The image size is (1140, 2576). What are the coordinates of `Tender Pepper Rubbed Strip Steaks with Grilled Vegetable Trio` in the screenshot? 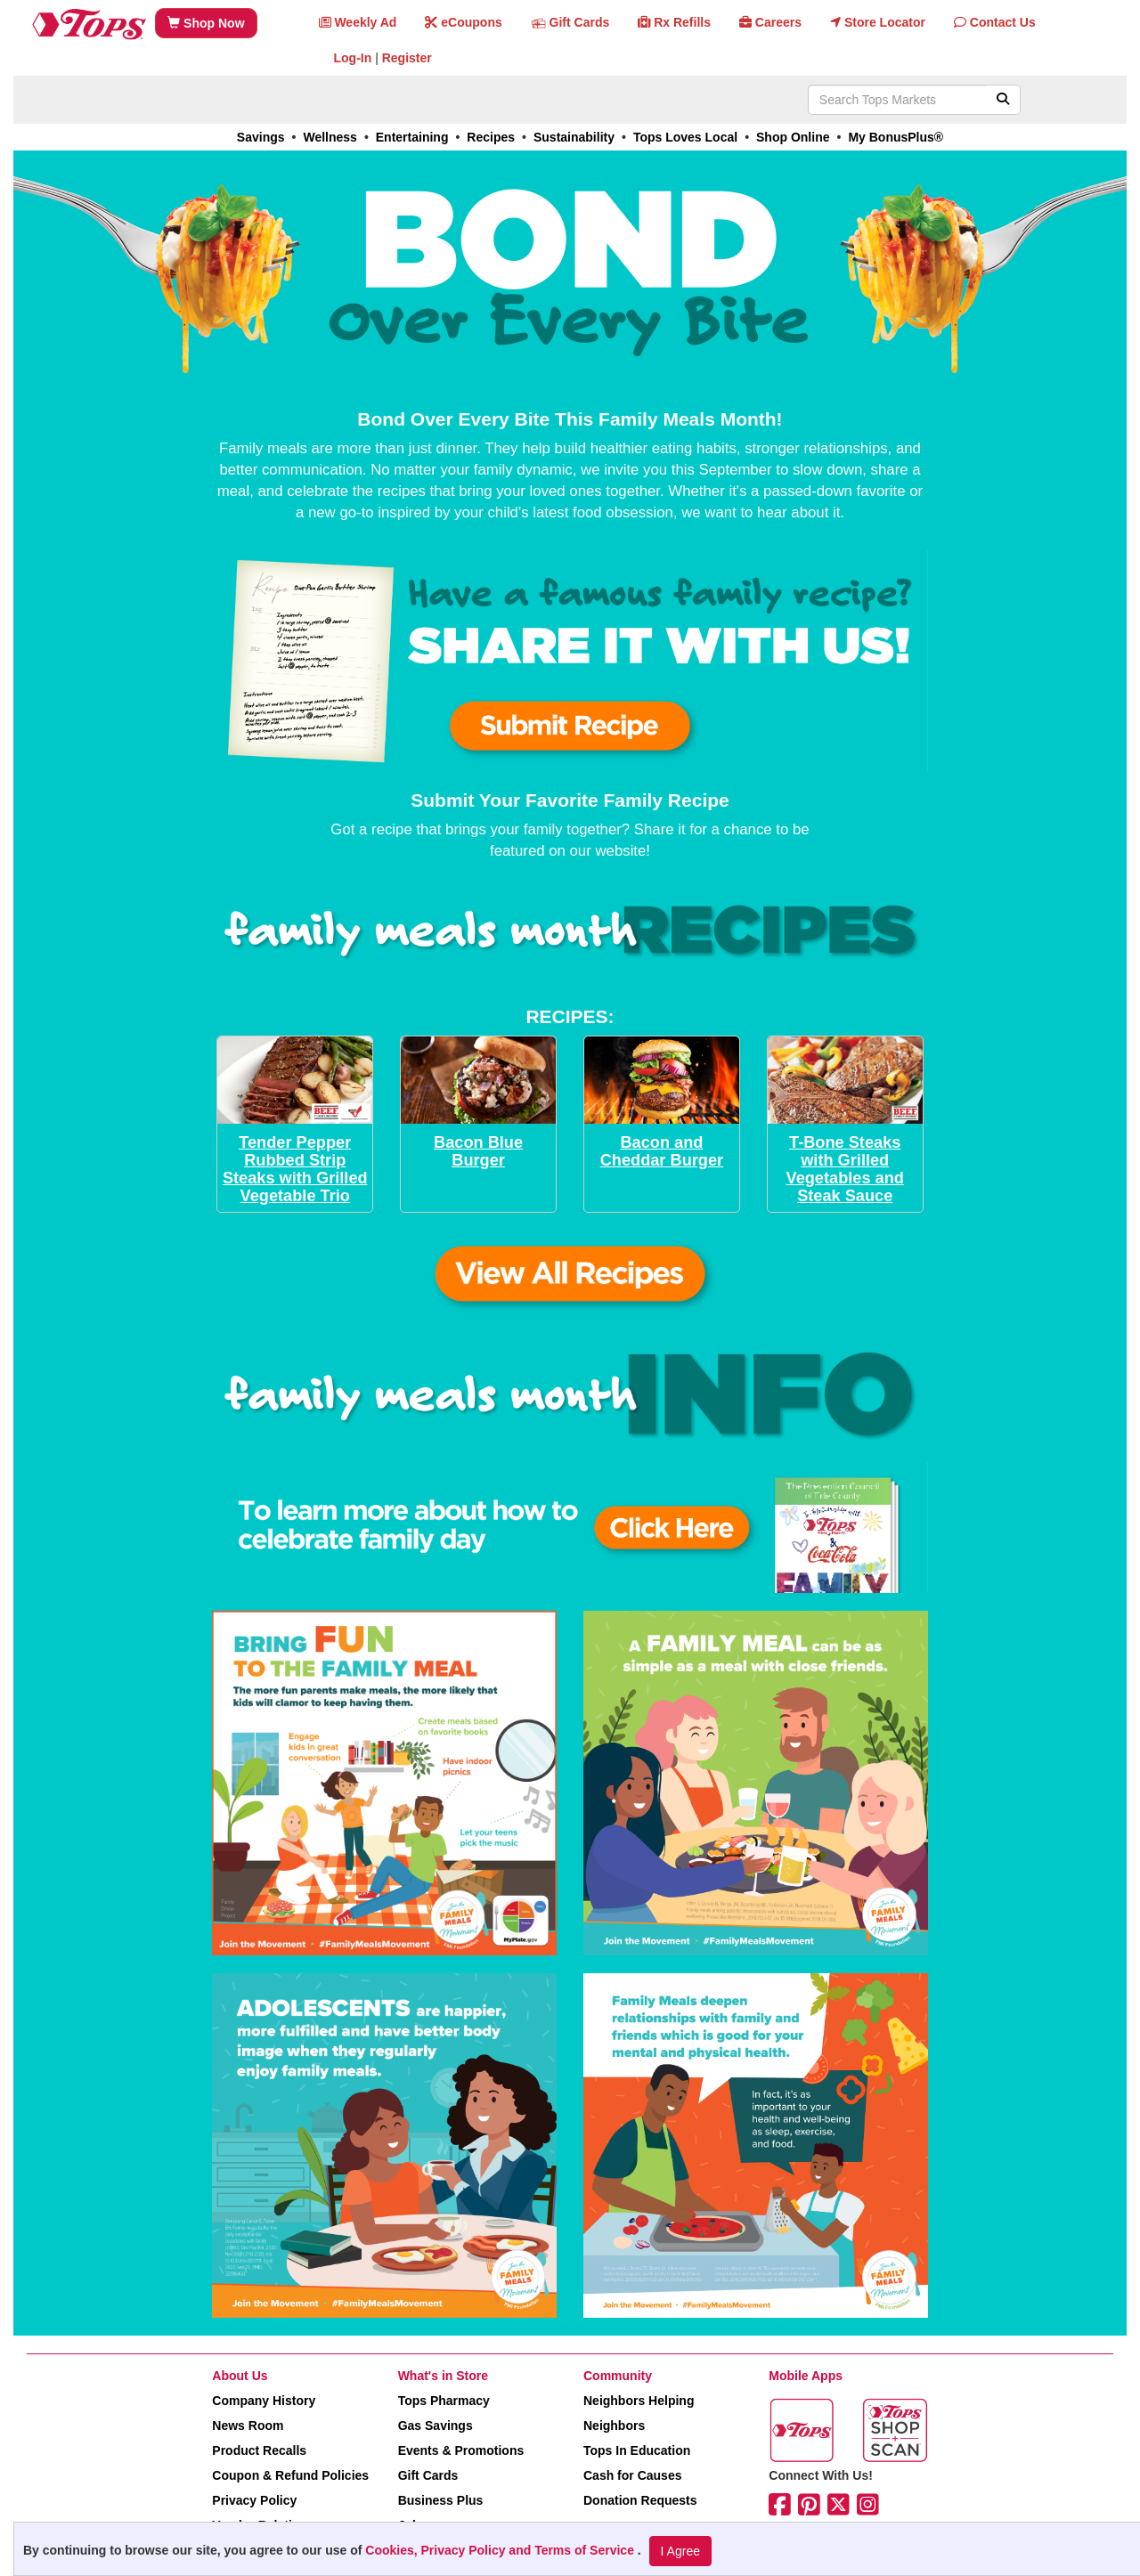 It's located at (295, 1169).